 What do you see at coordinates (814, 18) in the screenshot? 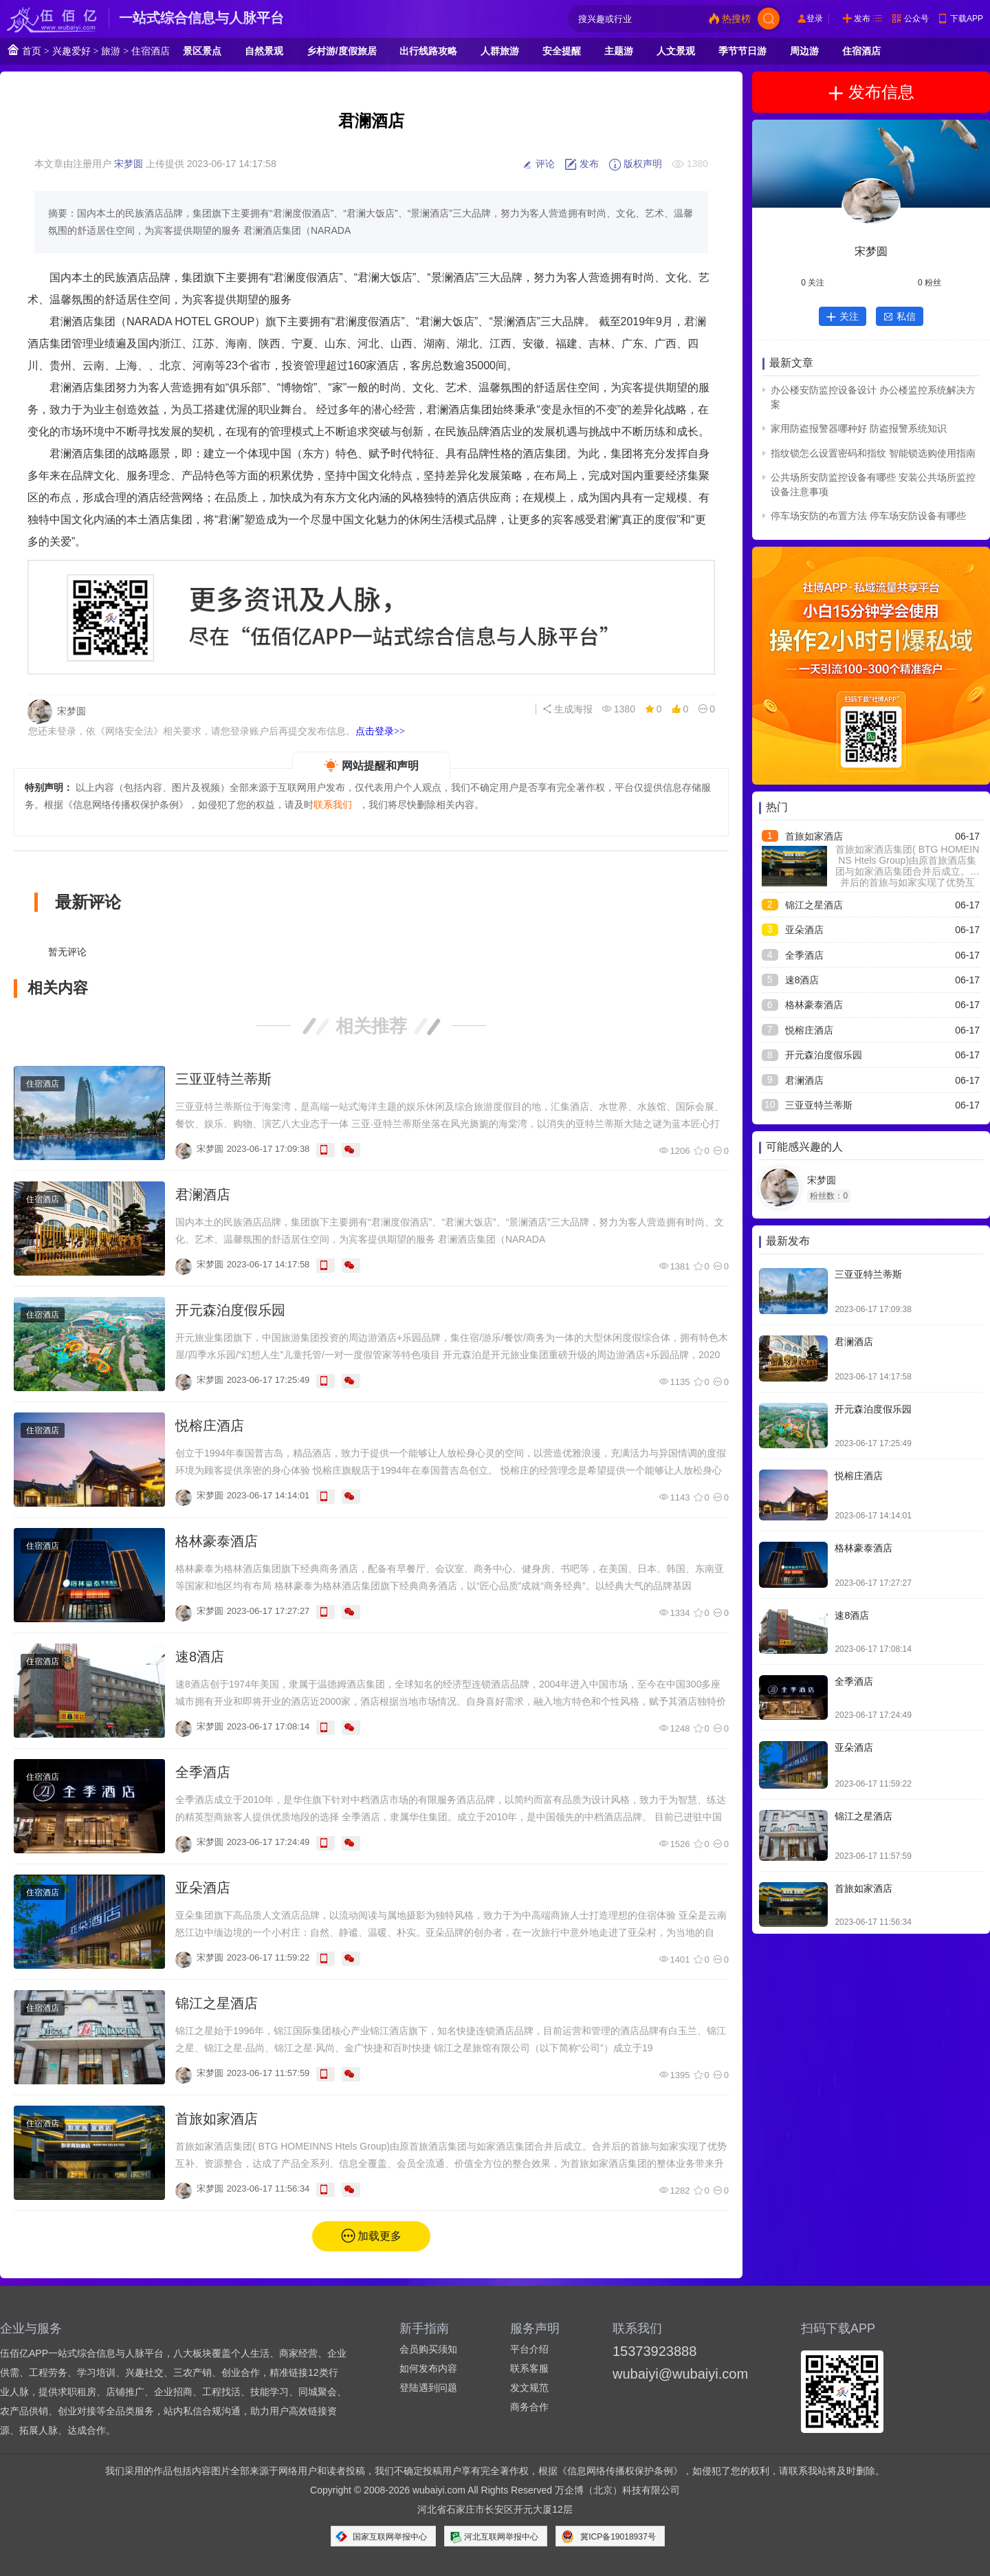
I see `登录` at bounding box center [814, 18].